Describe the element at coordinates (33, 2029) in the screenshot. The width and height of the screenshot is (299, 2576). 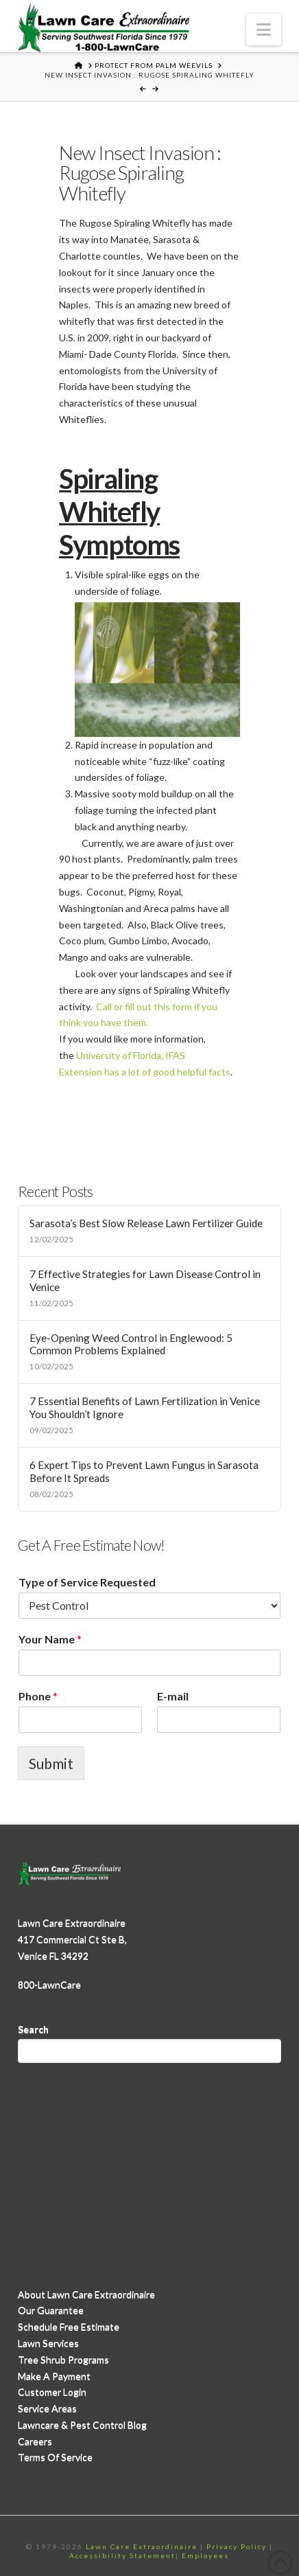
I see `Search` at that location.